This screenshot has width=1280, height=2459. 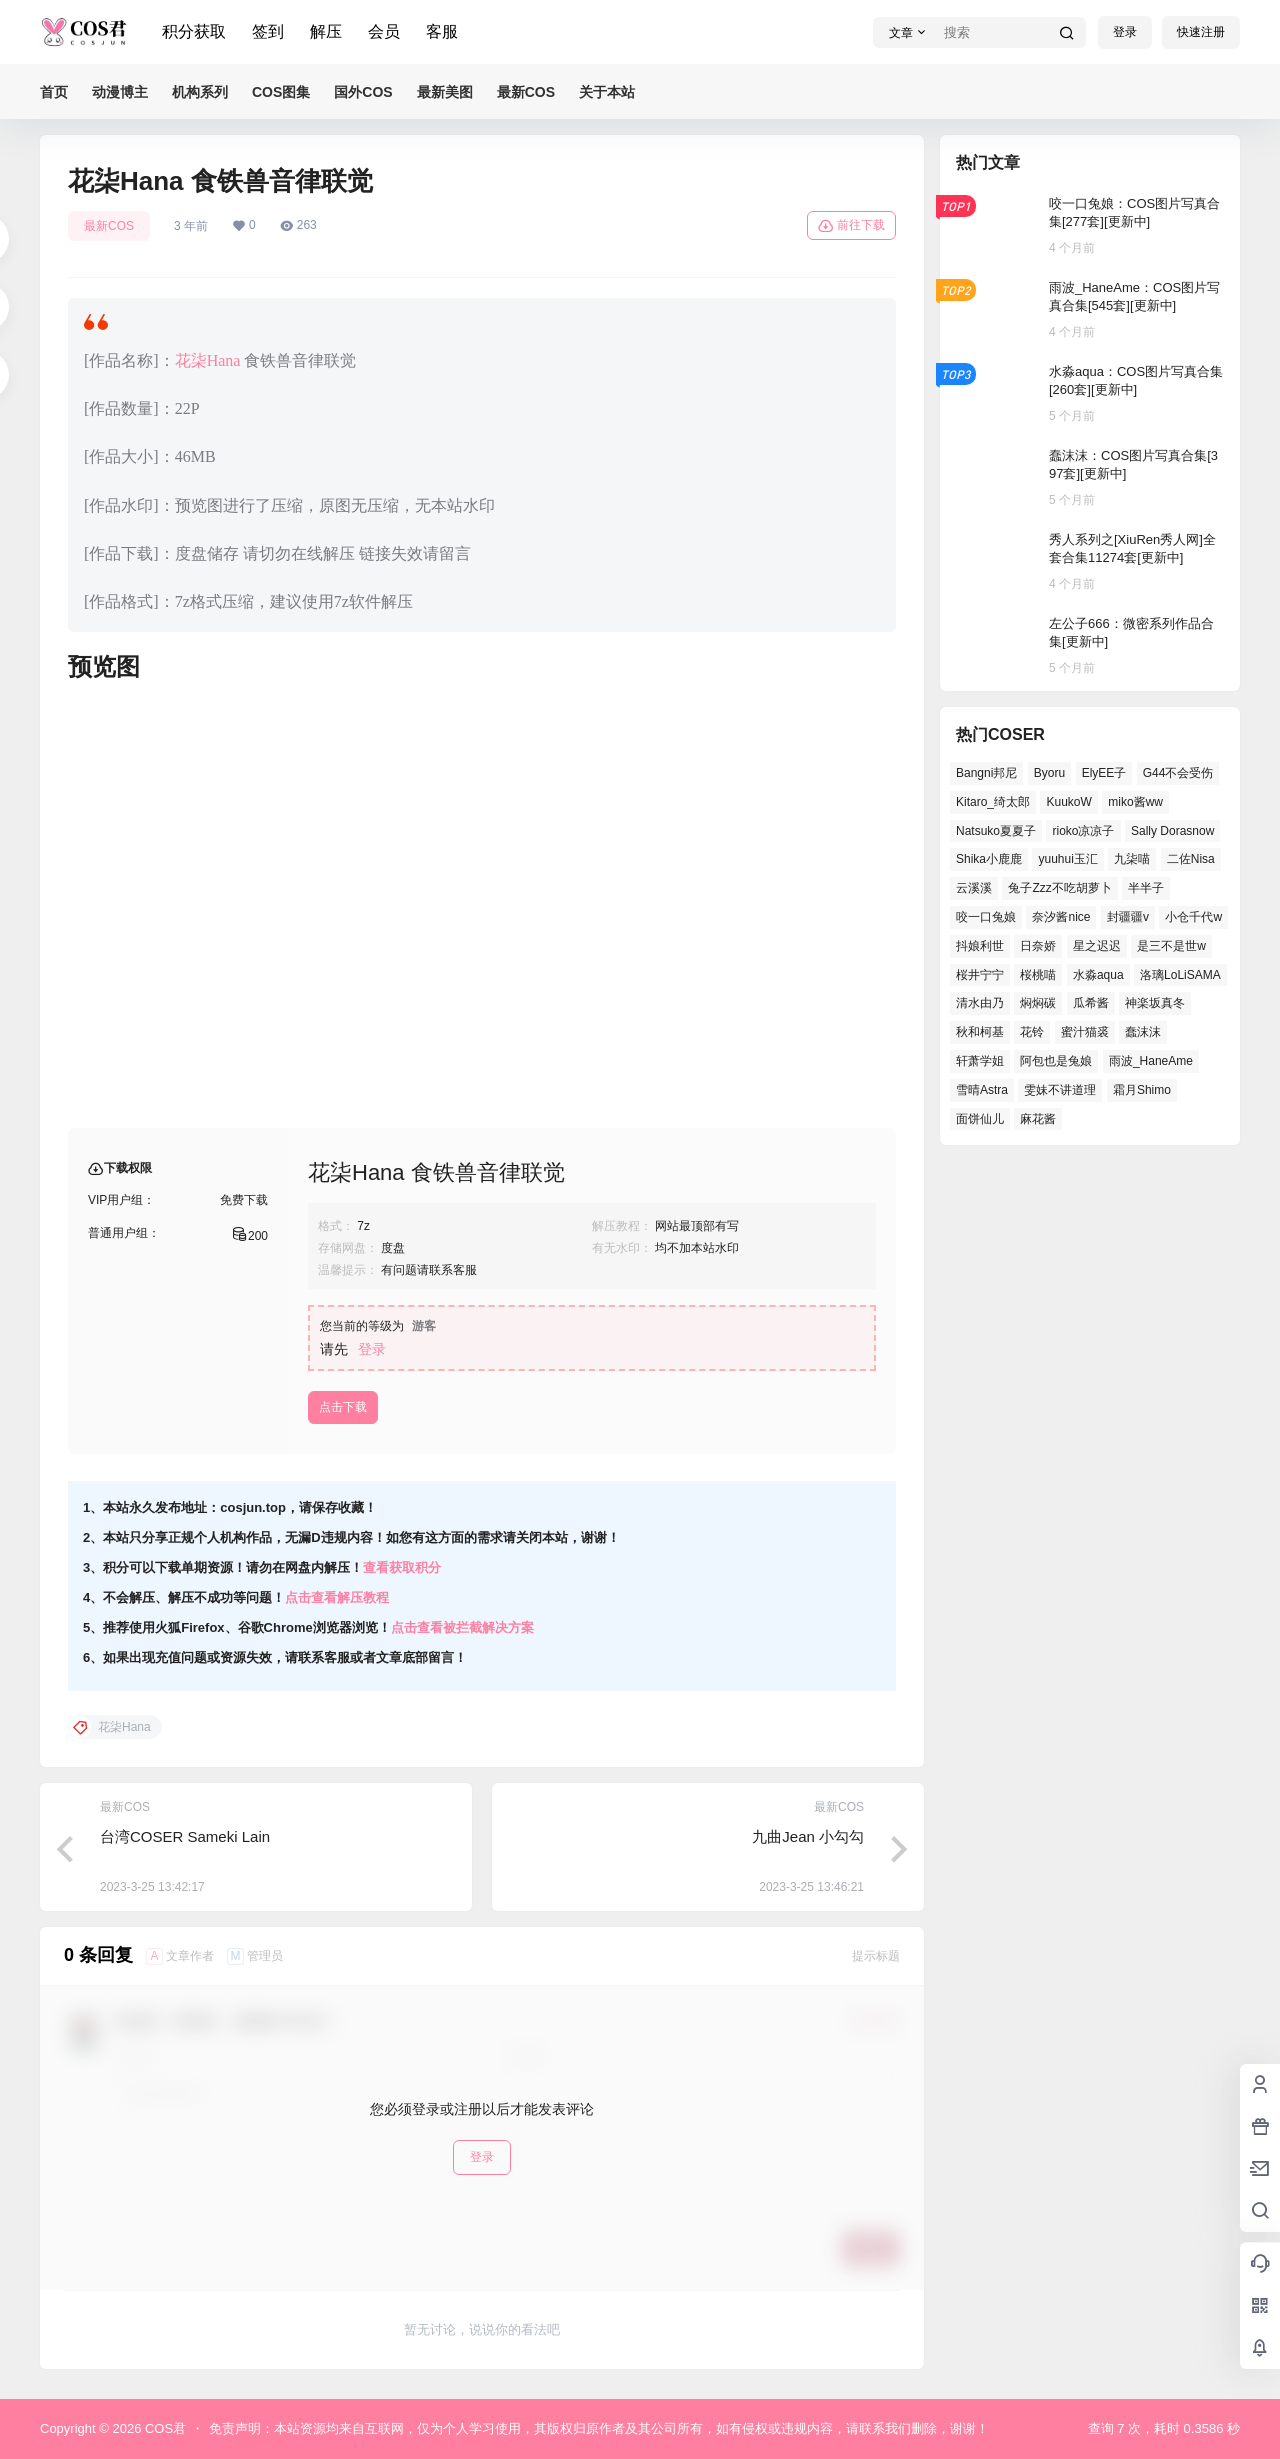 I want to click on 台湾COSER Sameki Lain, so click(x=185, y=1836).